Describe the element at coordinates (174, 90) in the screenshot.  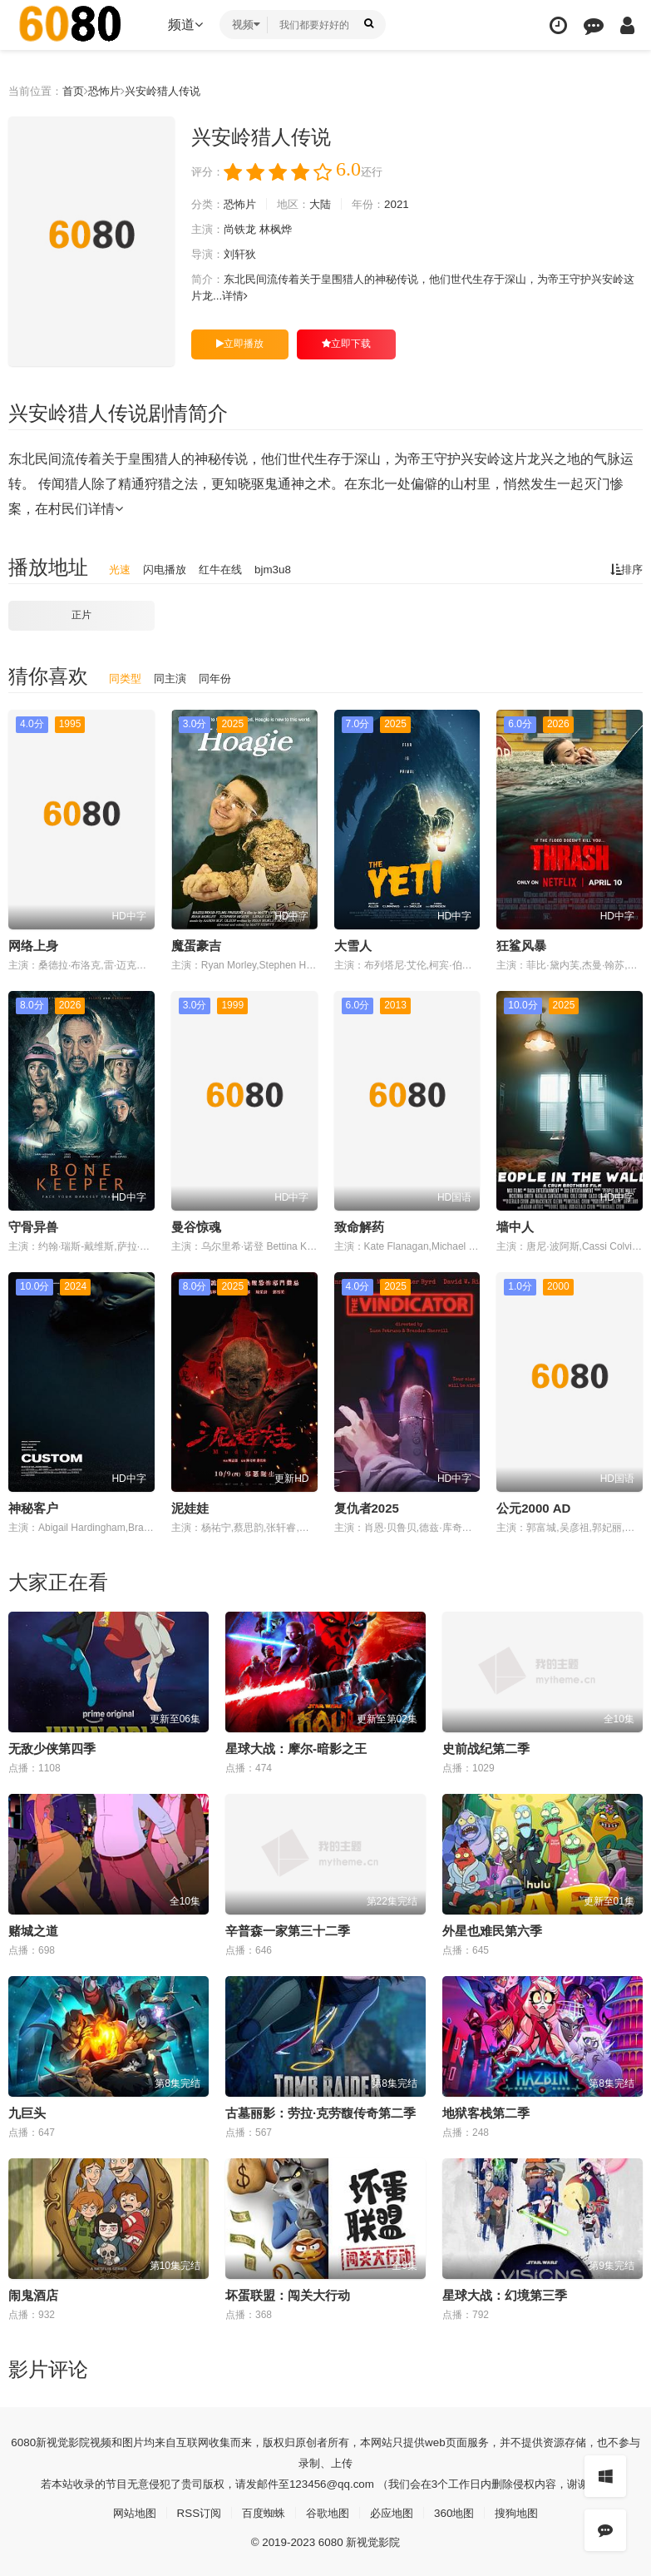
I see `兴安岭猎人传说` at that location.